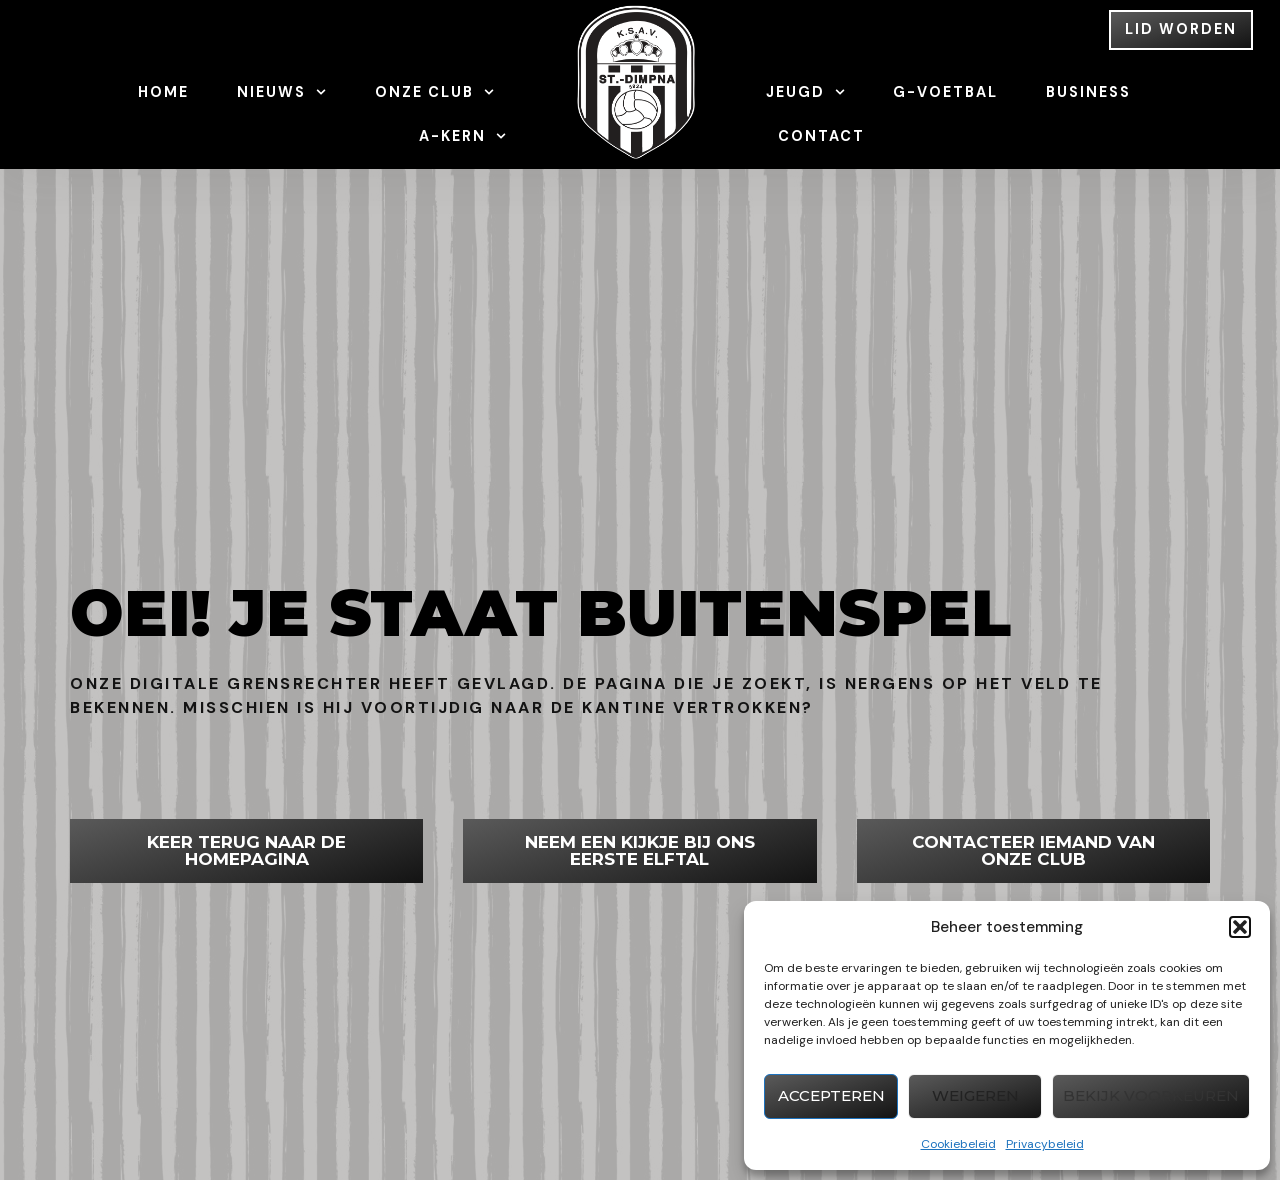  What do you see at coordinates (1088, 92) in the screenshot?
I see `Business` at bounding box center [1088, 92].